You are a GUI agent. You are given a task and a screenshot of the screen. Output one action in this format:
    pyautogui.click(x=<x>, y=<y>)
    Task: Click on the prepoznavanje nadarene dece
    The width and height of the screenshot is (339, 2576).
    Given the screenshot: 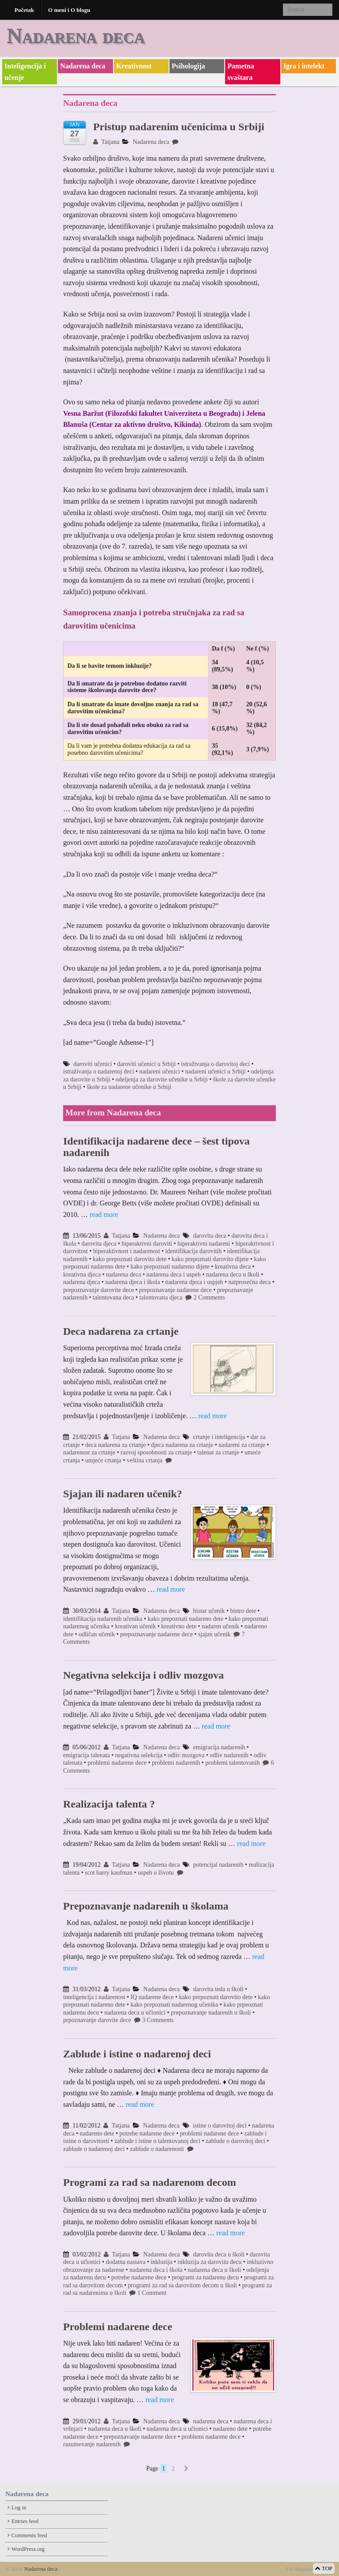 What is the action you would take?
    pyautogui.click(x=175, y=1290)
    